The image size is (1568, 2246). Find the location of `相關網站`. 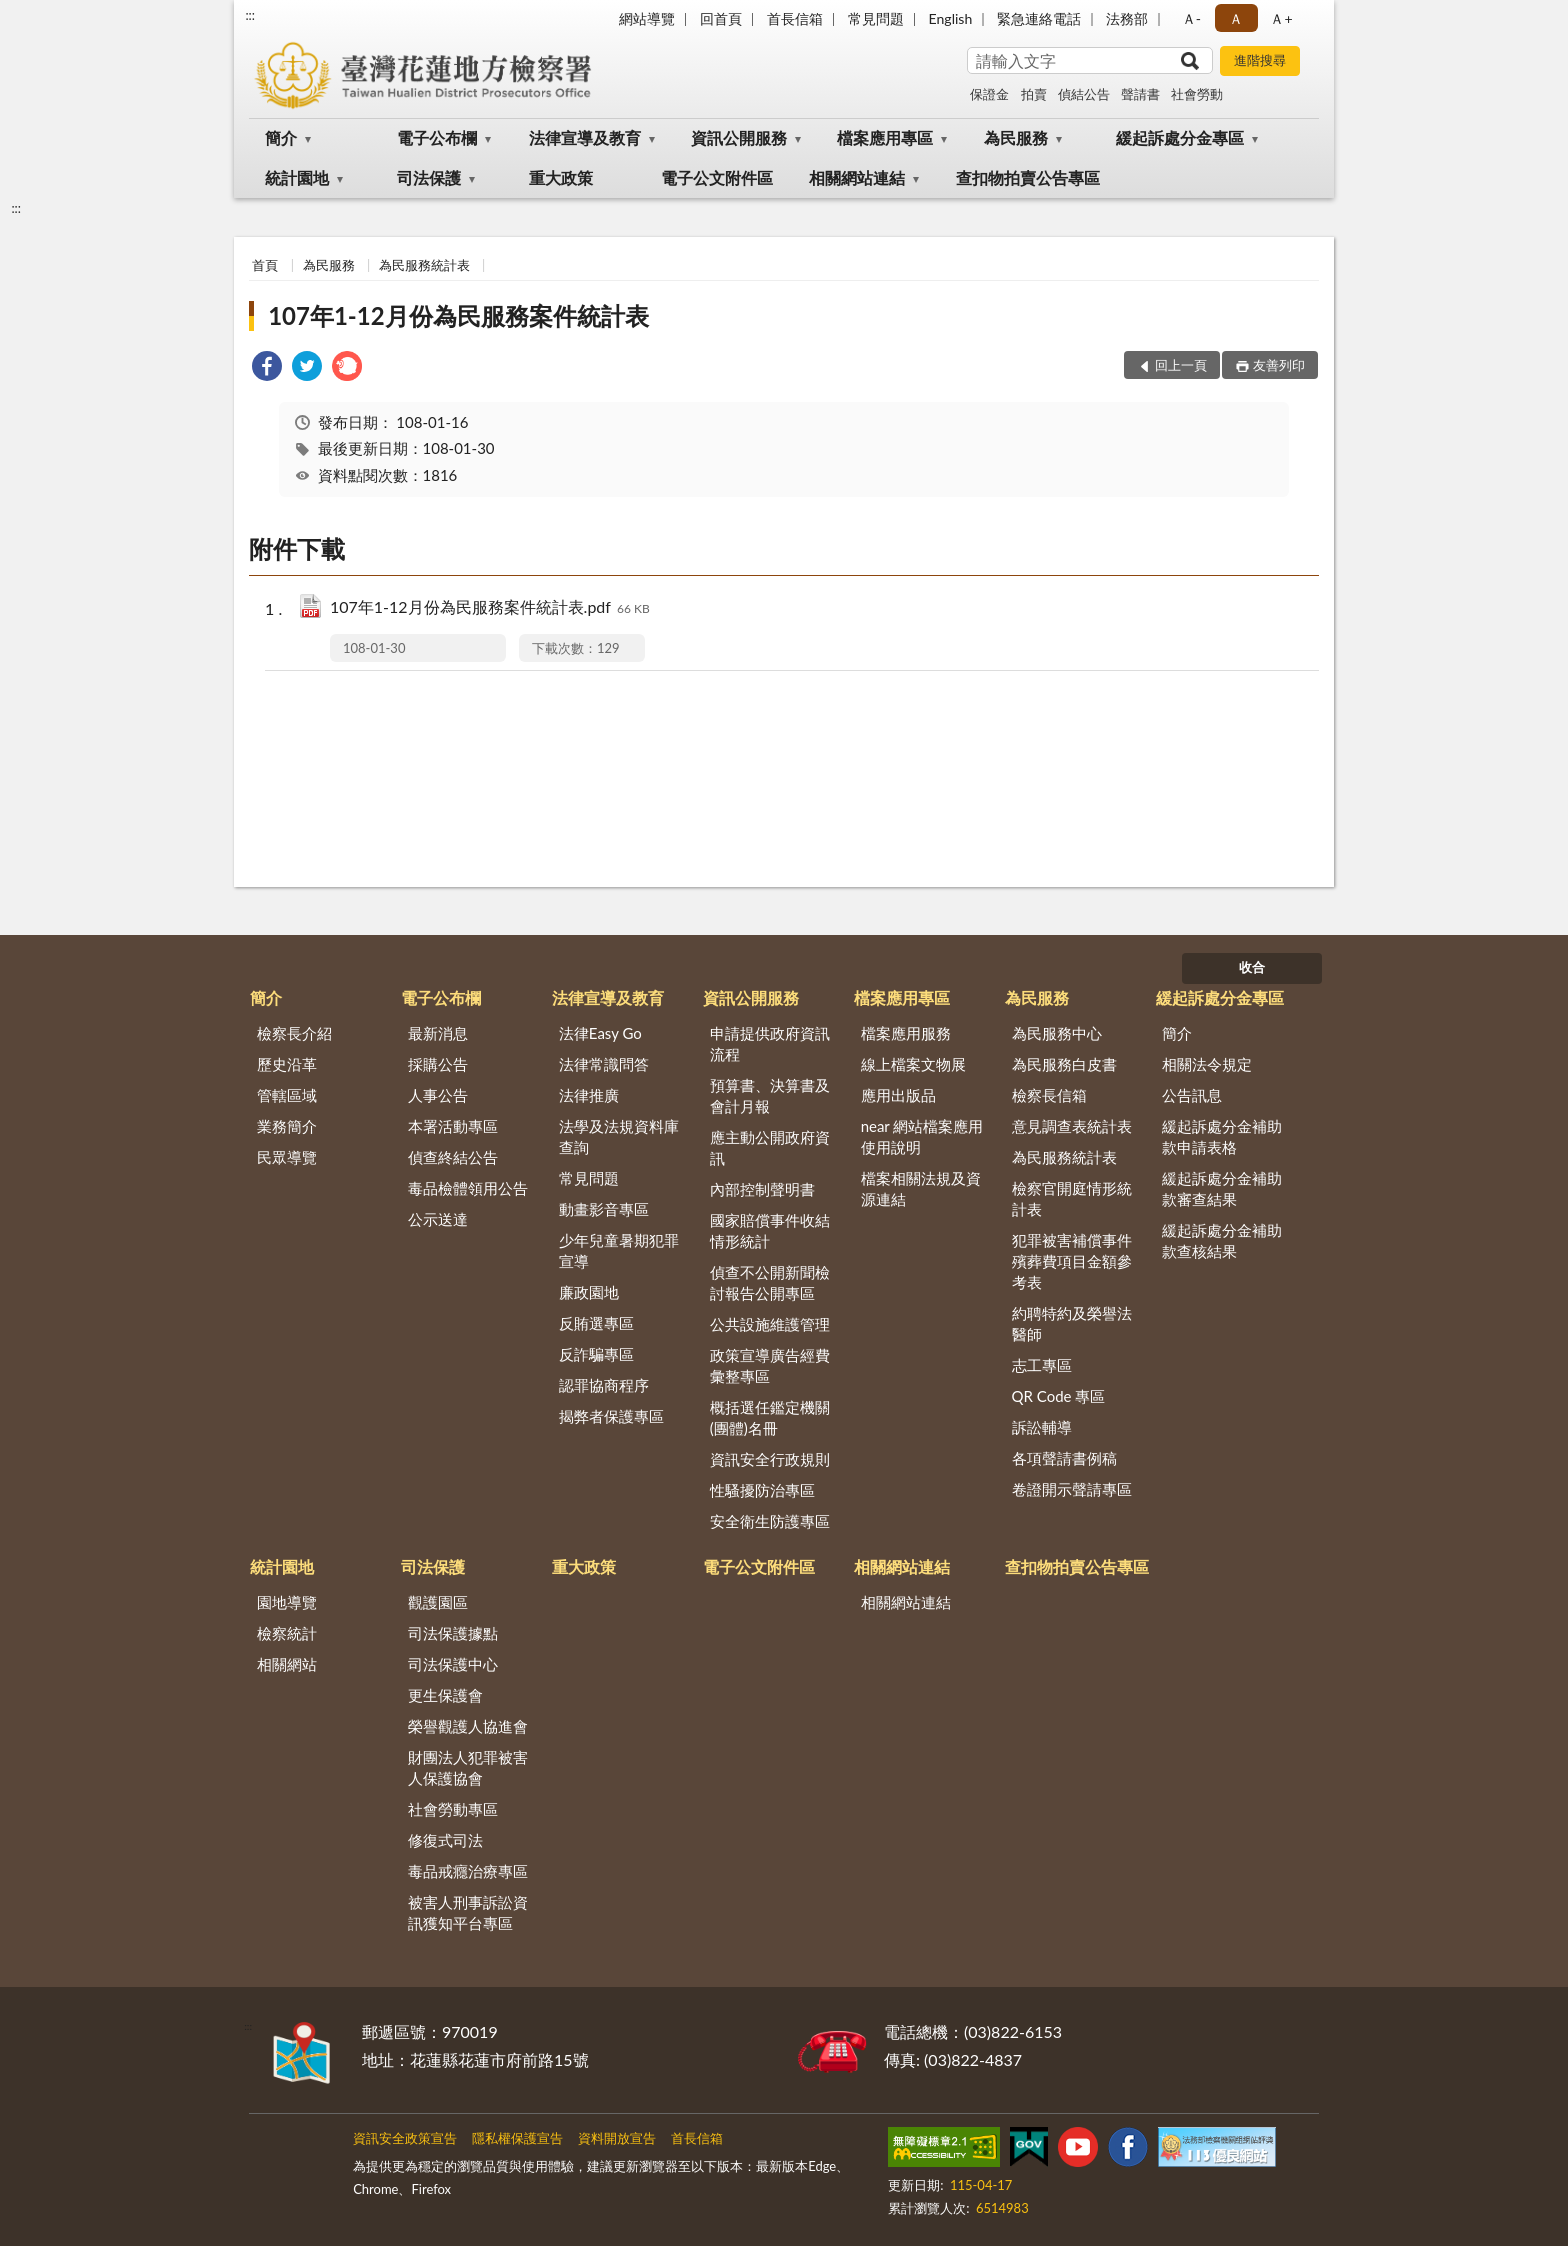

相關網站 is located at coordinates (287, 1664).